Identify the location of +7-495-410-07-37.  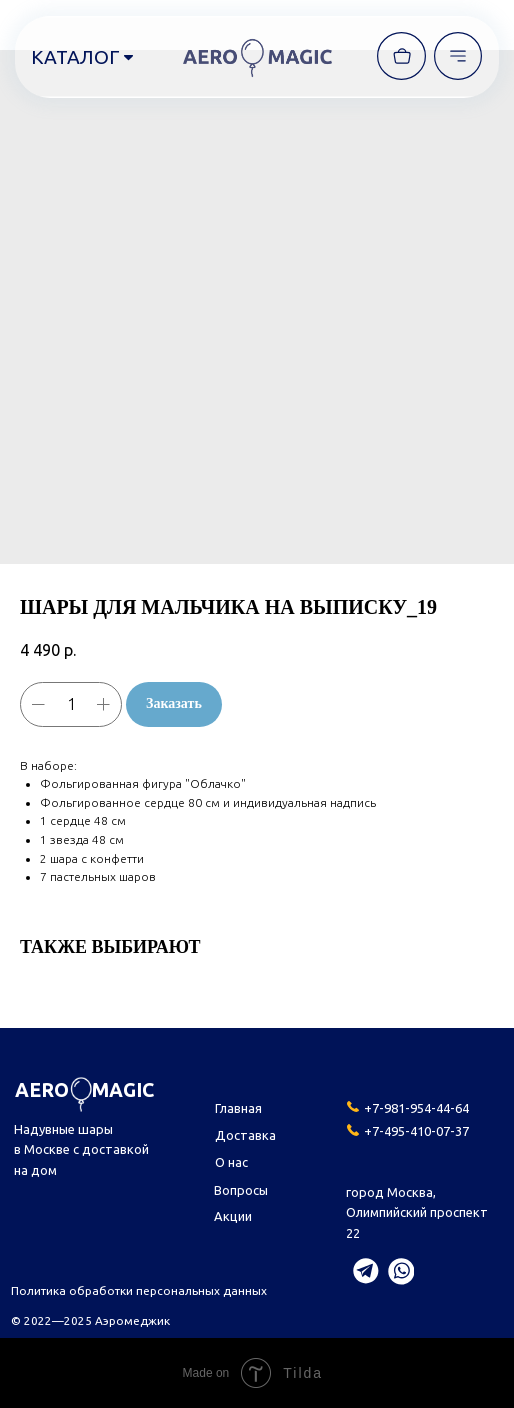
(416, 1131).